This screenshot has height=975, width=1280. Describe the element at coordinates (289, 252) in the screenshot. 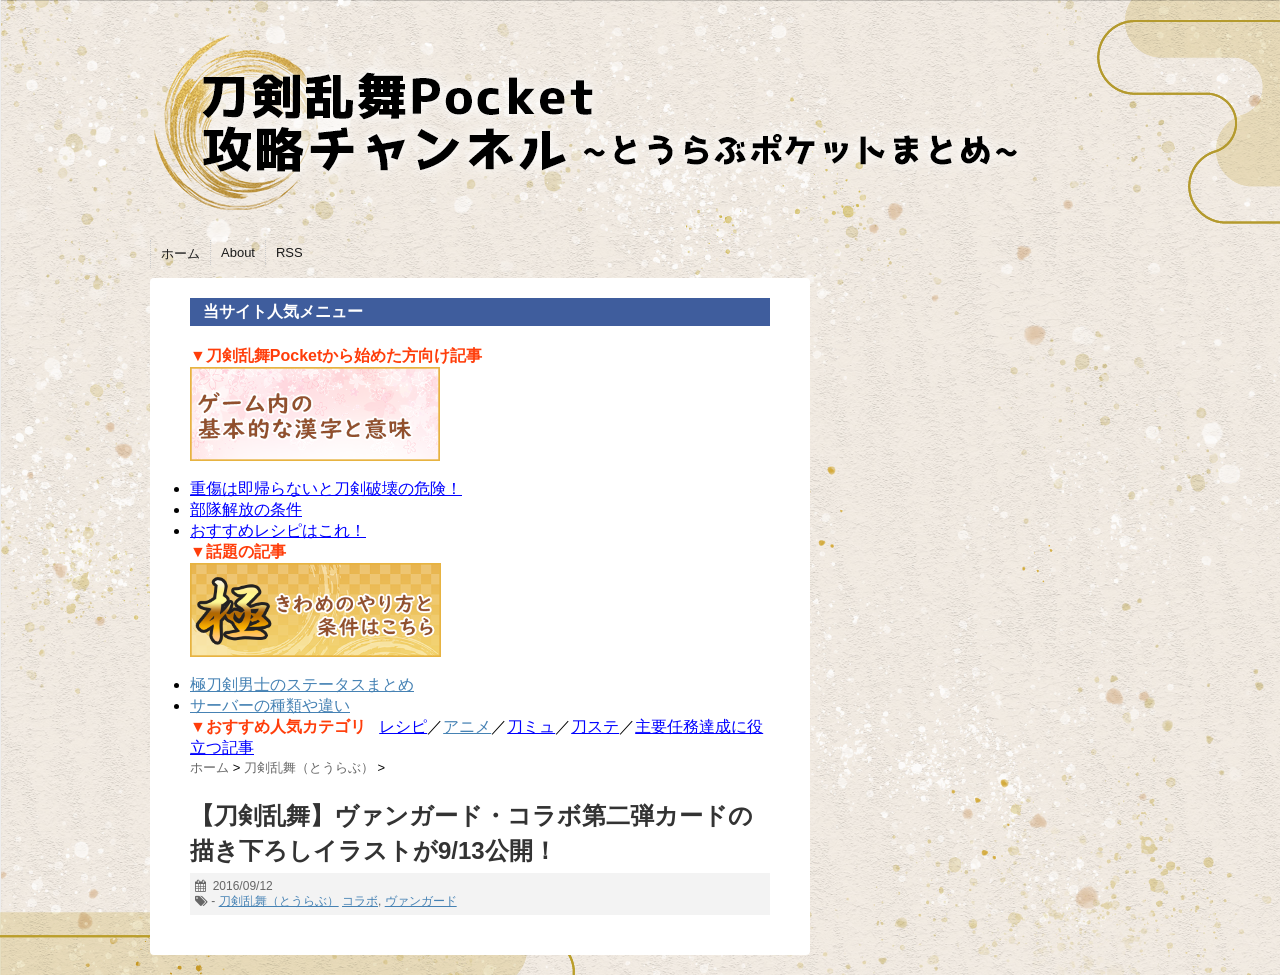

I see `RSS` at that location.